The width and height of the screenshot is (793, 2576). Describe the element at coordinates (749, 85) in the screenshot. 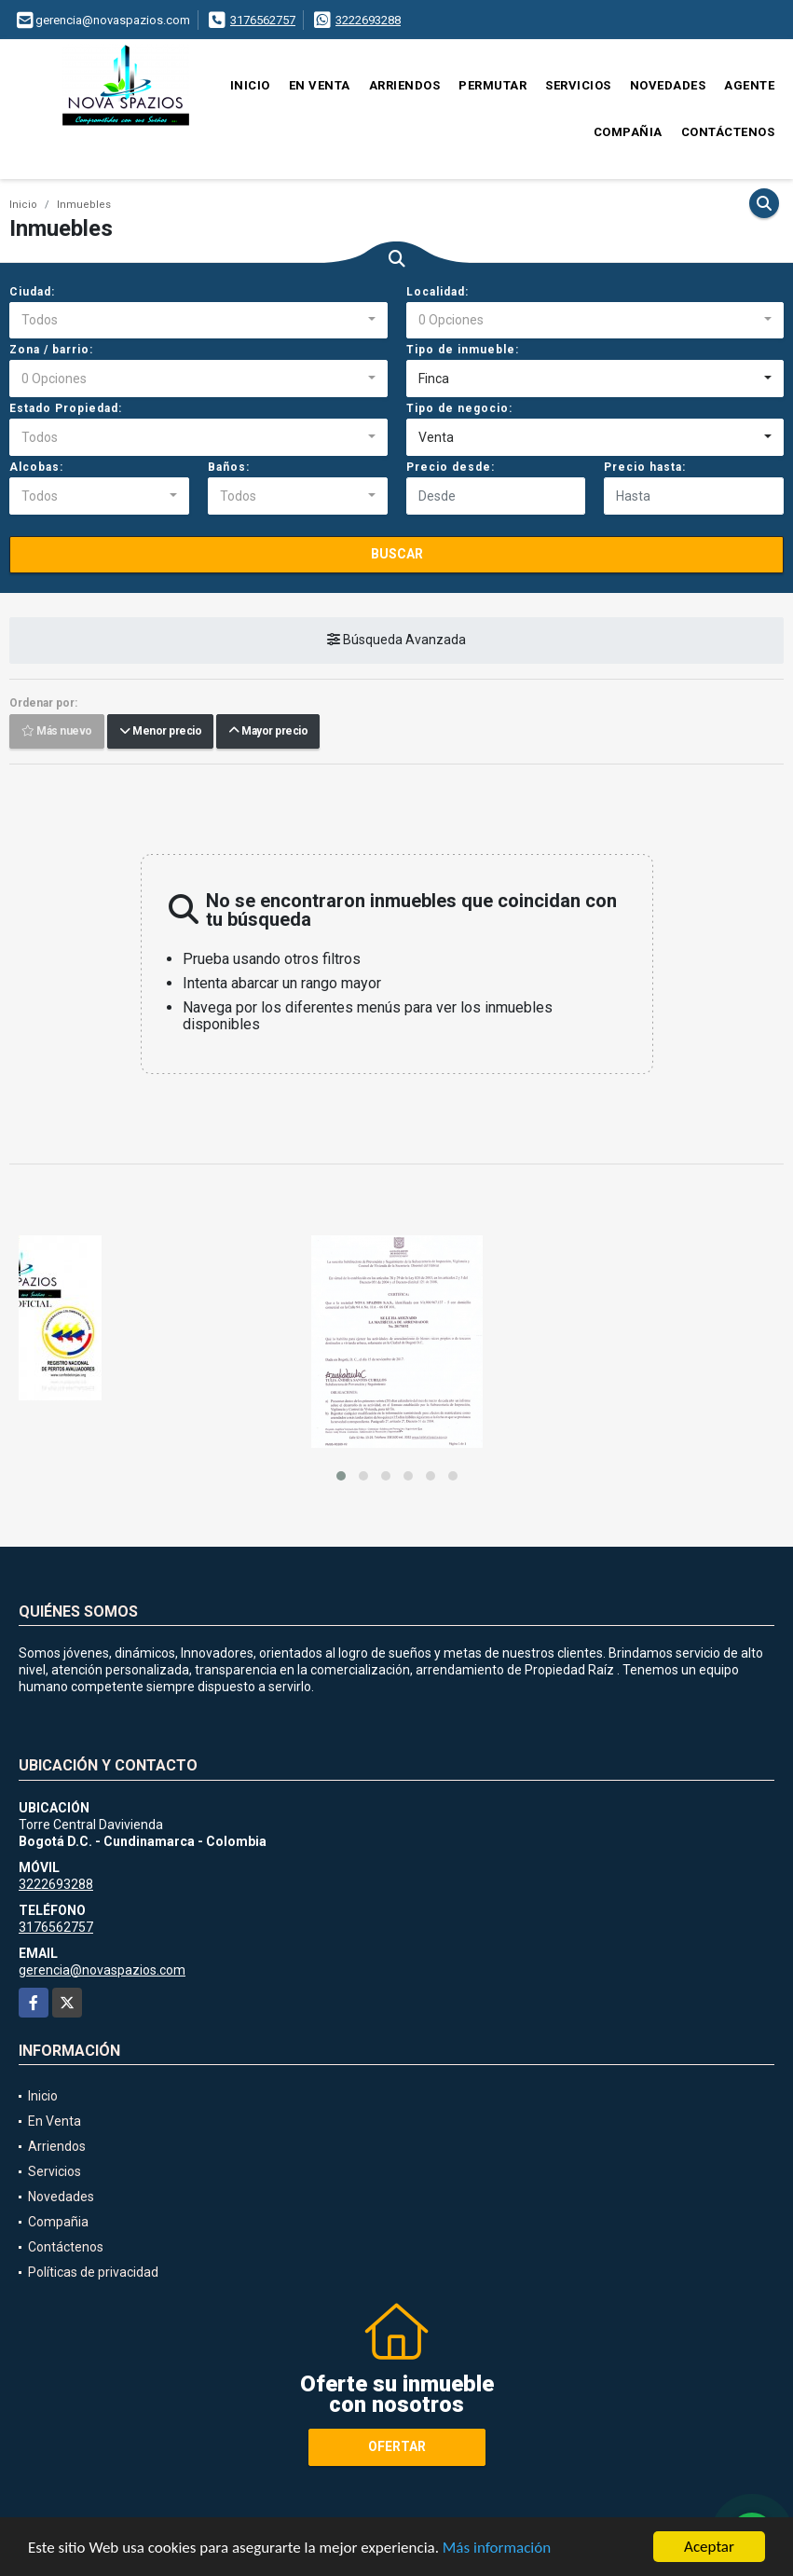

I see `Agente` at that location.